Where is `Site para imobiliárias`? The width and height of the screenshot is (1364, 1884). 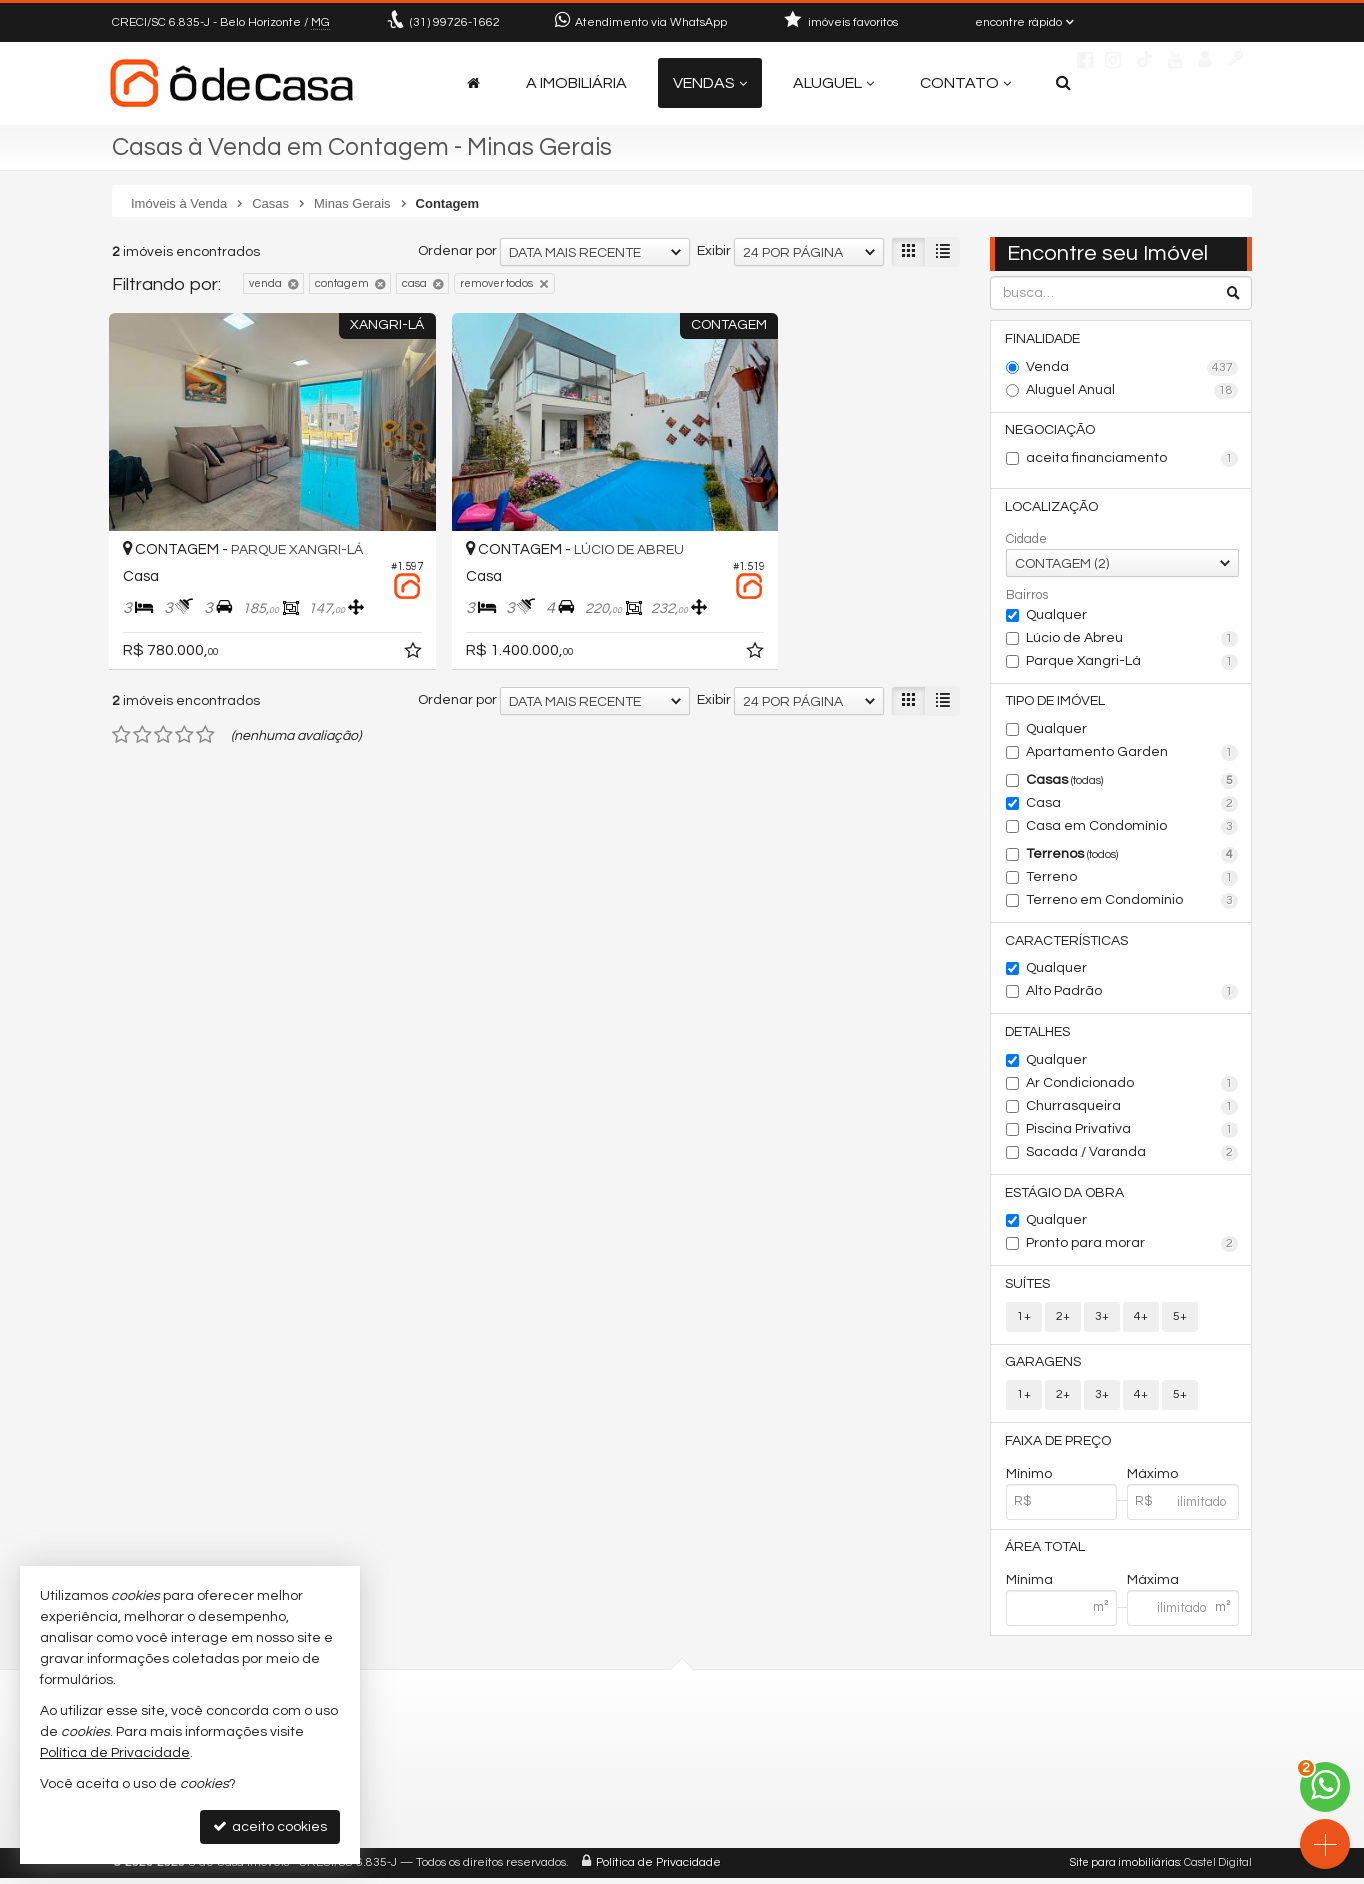 Site para imobiliárias is located at coordinates (1125, 1868).